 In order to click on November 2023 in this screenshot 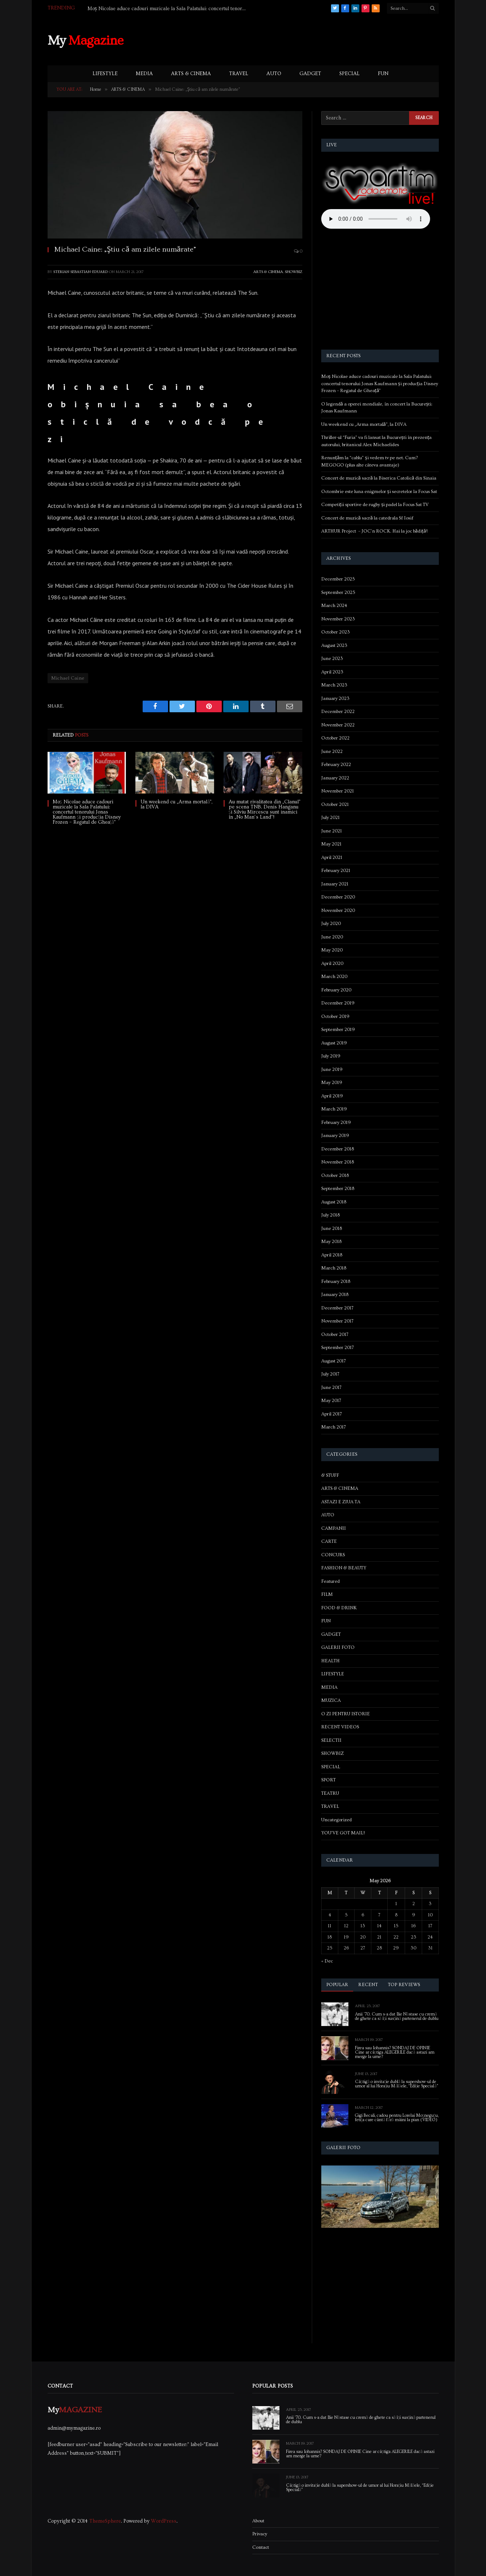, I will do `click(338, 618)`.